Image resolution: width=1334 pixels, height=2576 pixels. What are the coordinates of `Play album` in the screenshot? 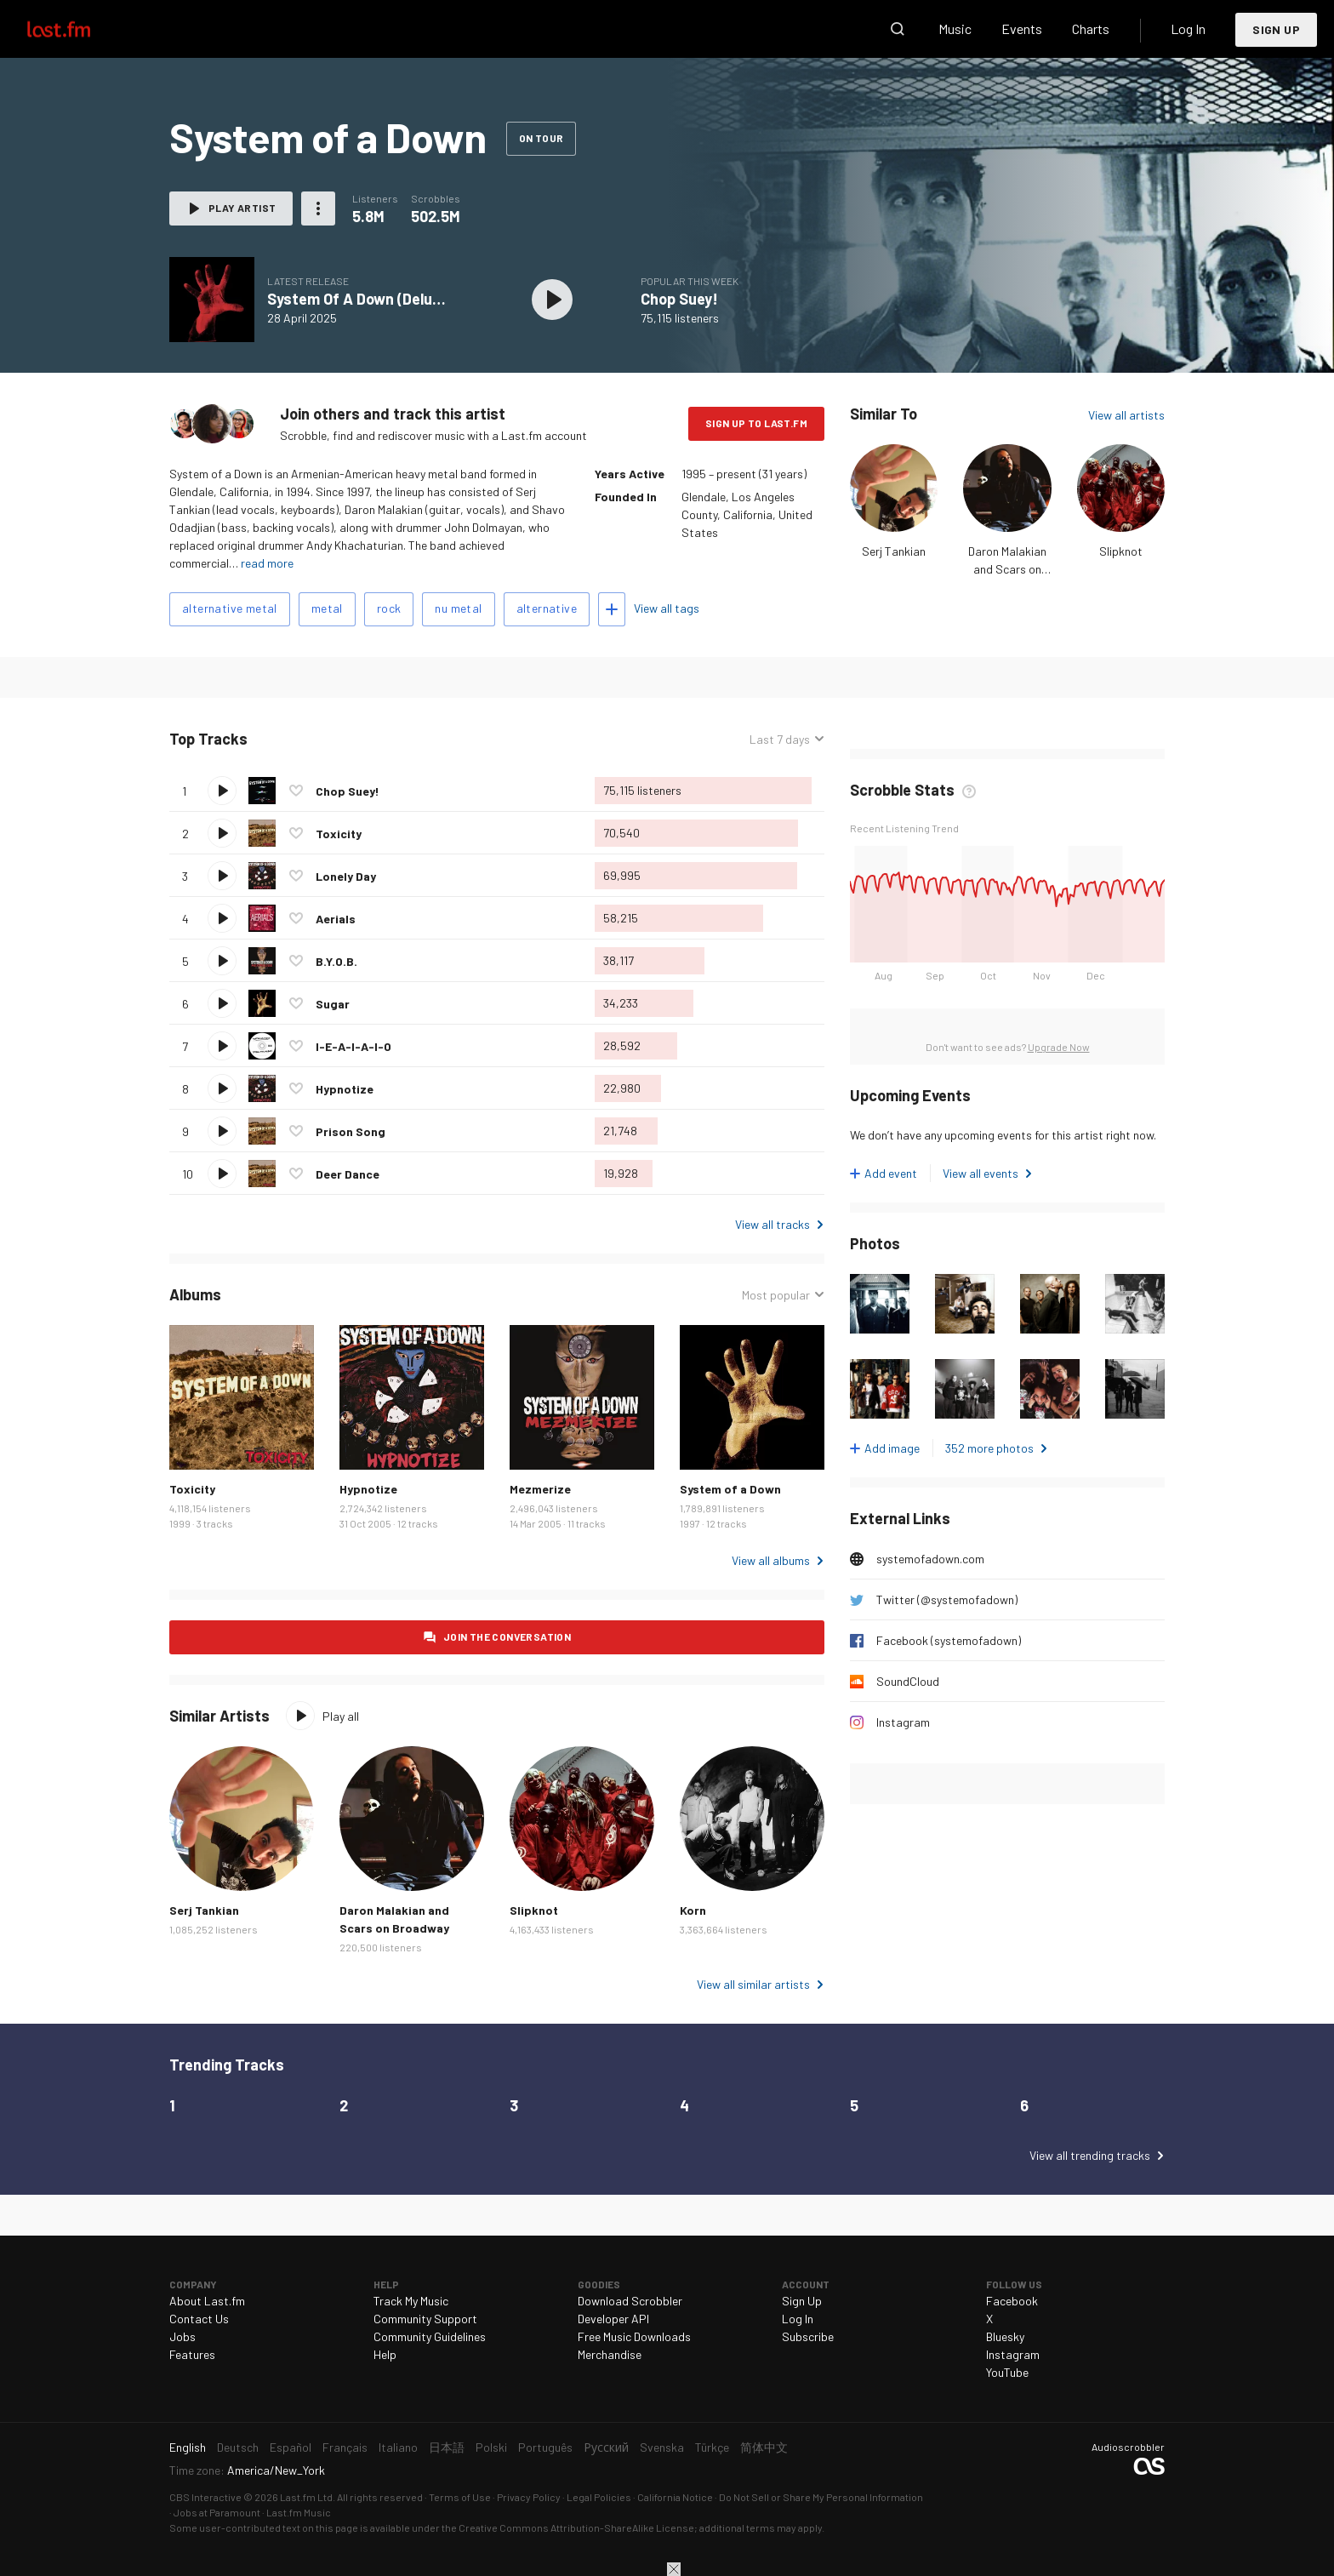 It's located at (552, 299).